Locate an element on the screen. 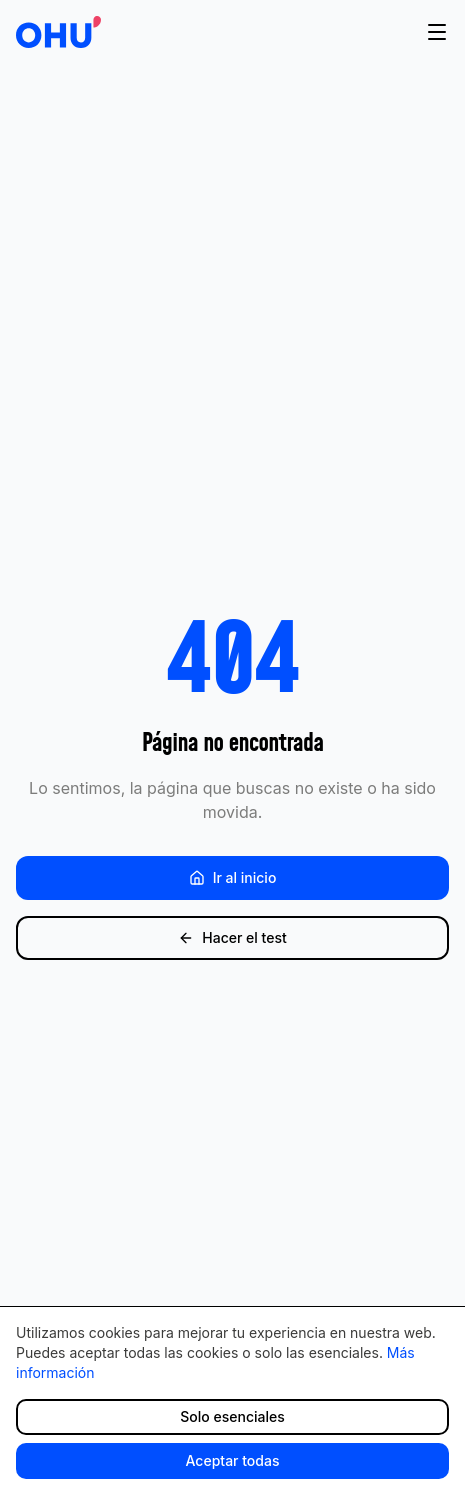 The image size is (465, 1495). Hacer el test is located at coordinates (232, 937).